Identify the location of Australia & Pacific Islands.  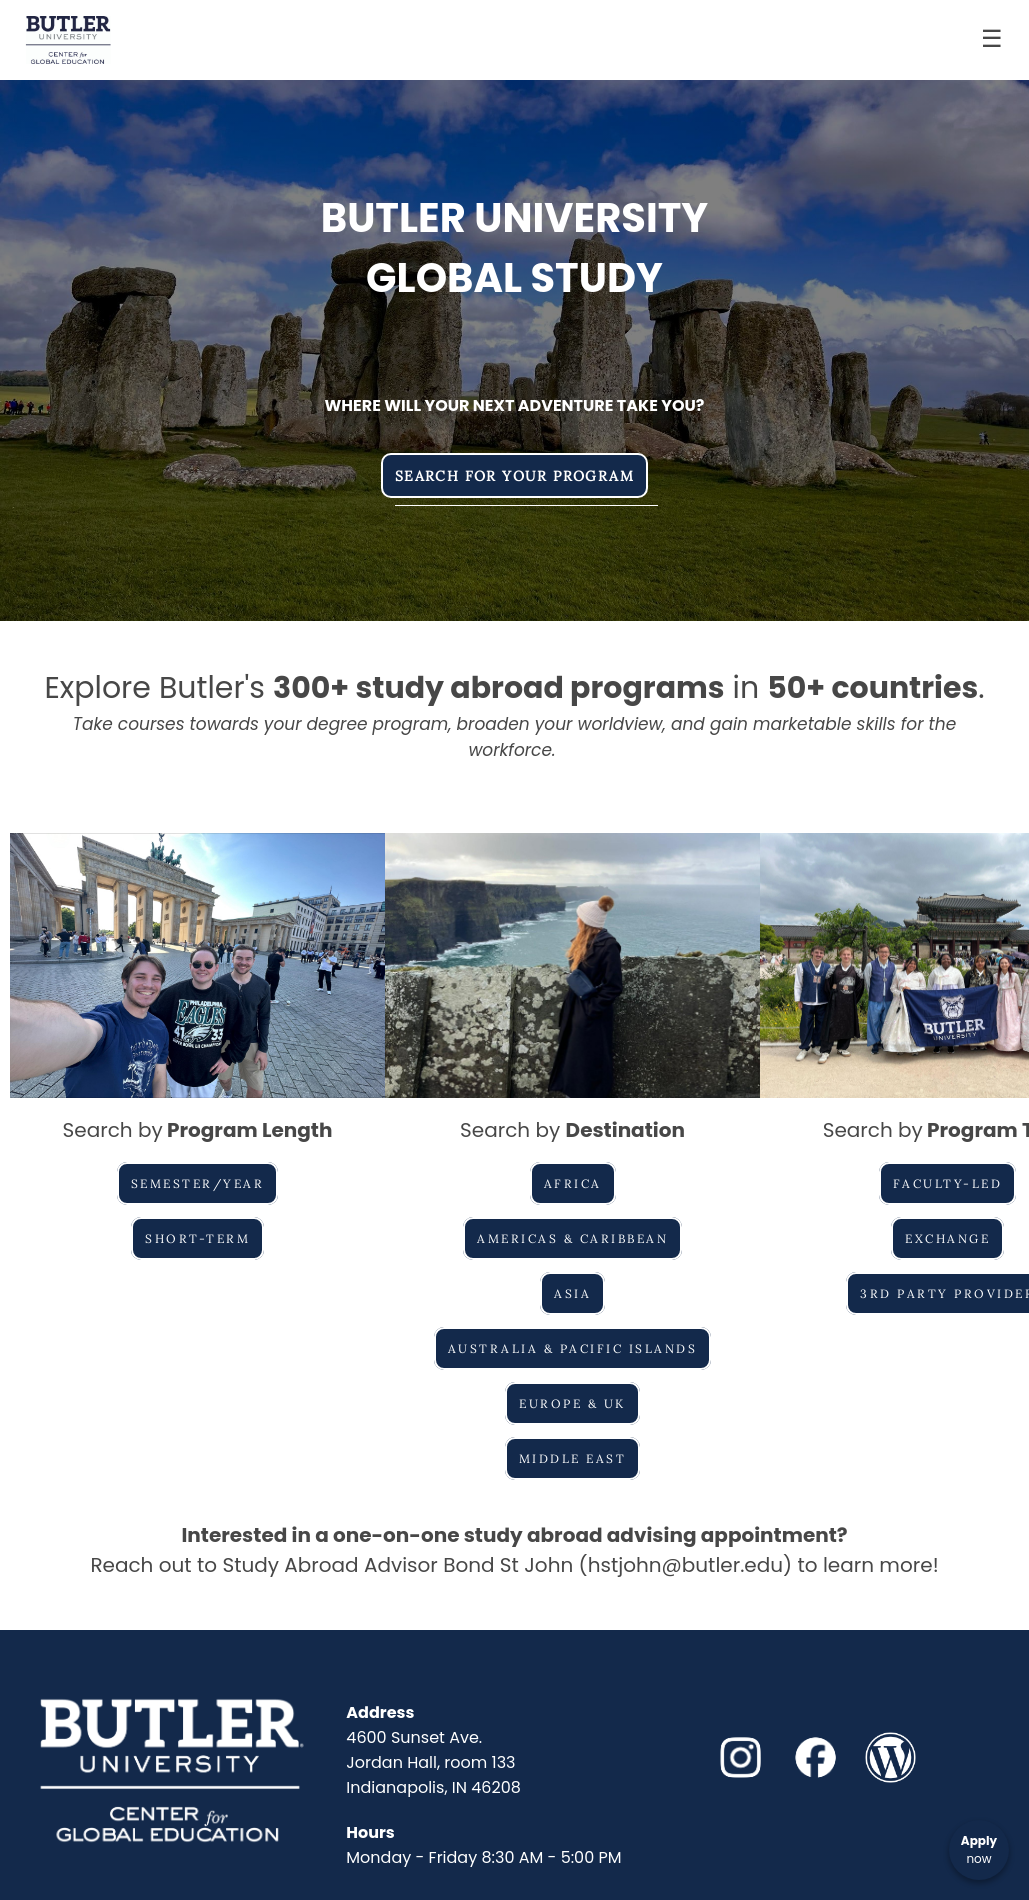
(573, 1348).